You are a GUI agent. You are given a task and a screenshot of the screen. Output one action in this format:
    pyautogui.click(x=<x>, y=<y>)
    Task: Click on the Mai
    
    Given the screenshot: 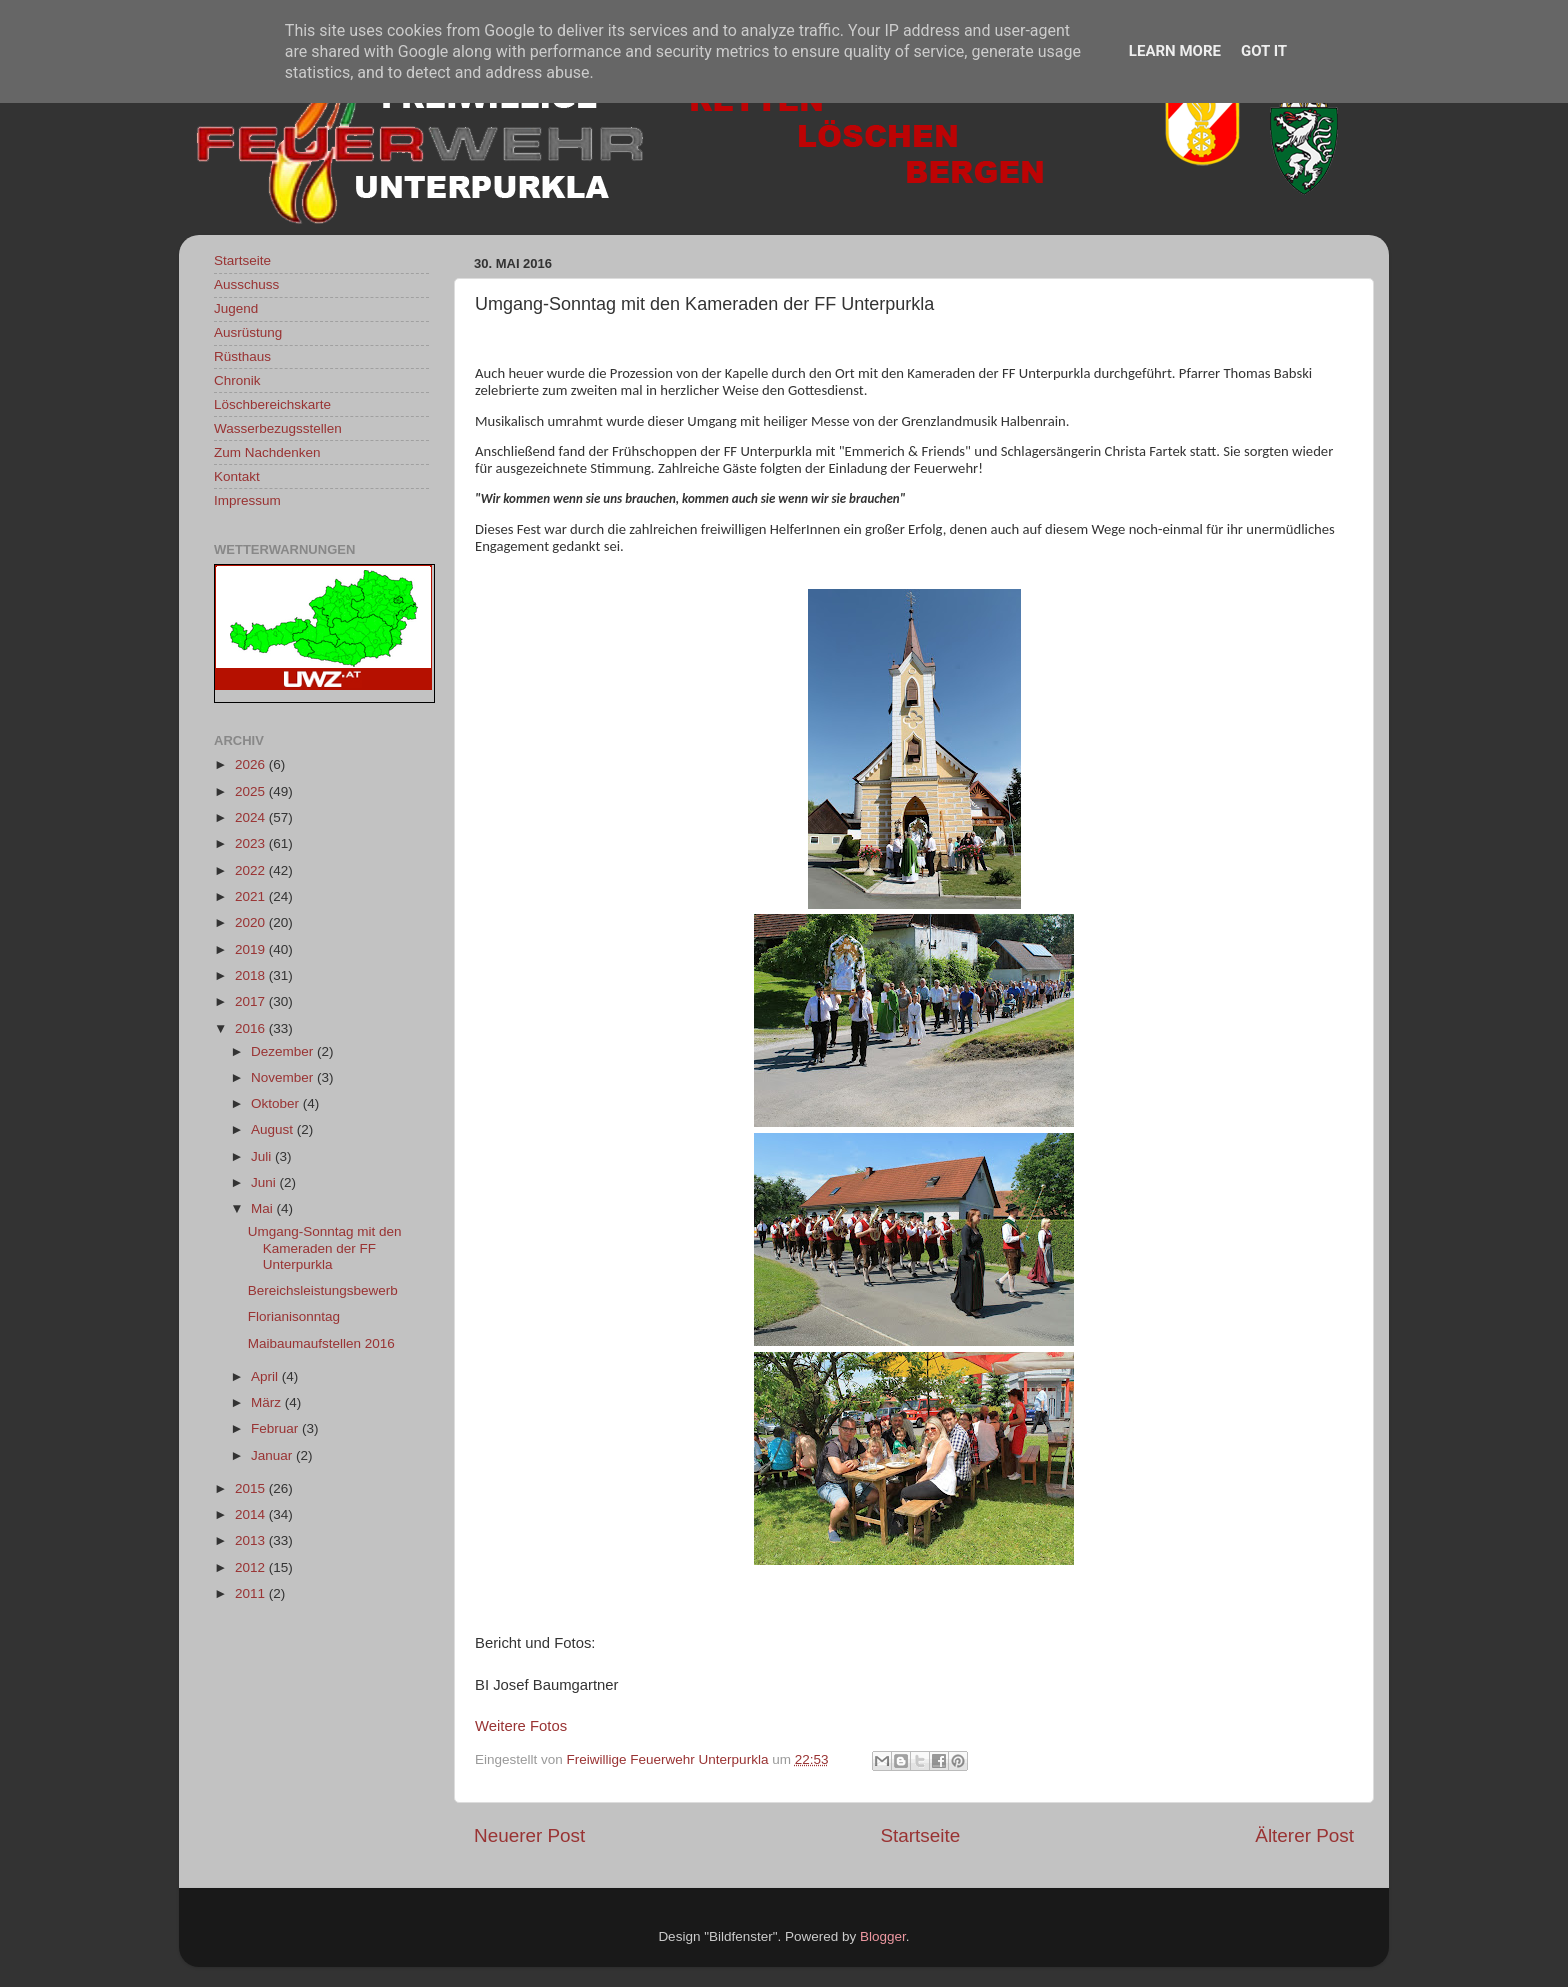 What is the action you would take?
    pyautogui.click(x=264, y=1208)
    